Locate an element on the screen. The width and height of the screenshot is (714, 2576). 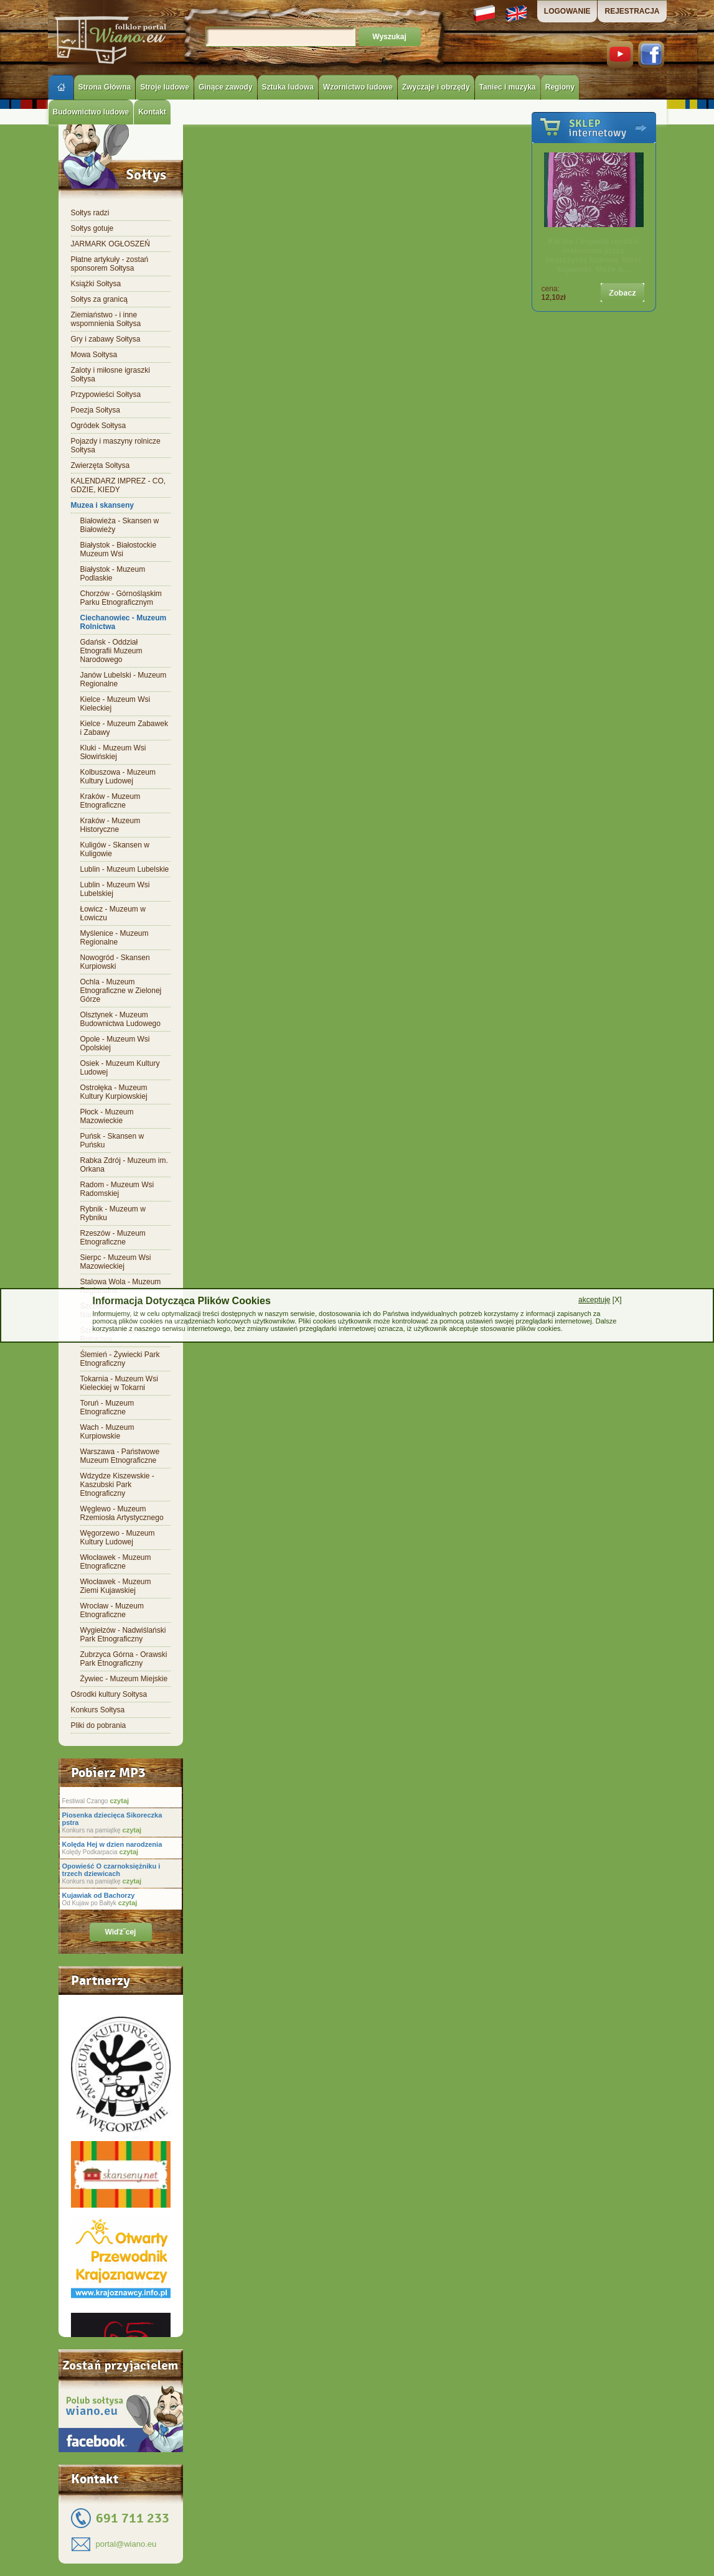
Stalowa Wola - Muzeum Regionalne is located at coordinates (120, 1286).